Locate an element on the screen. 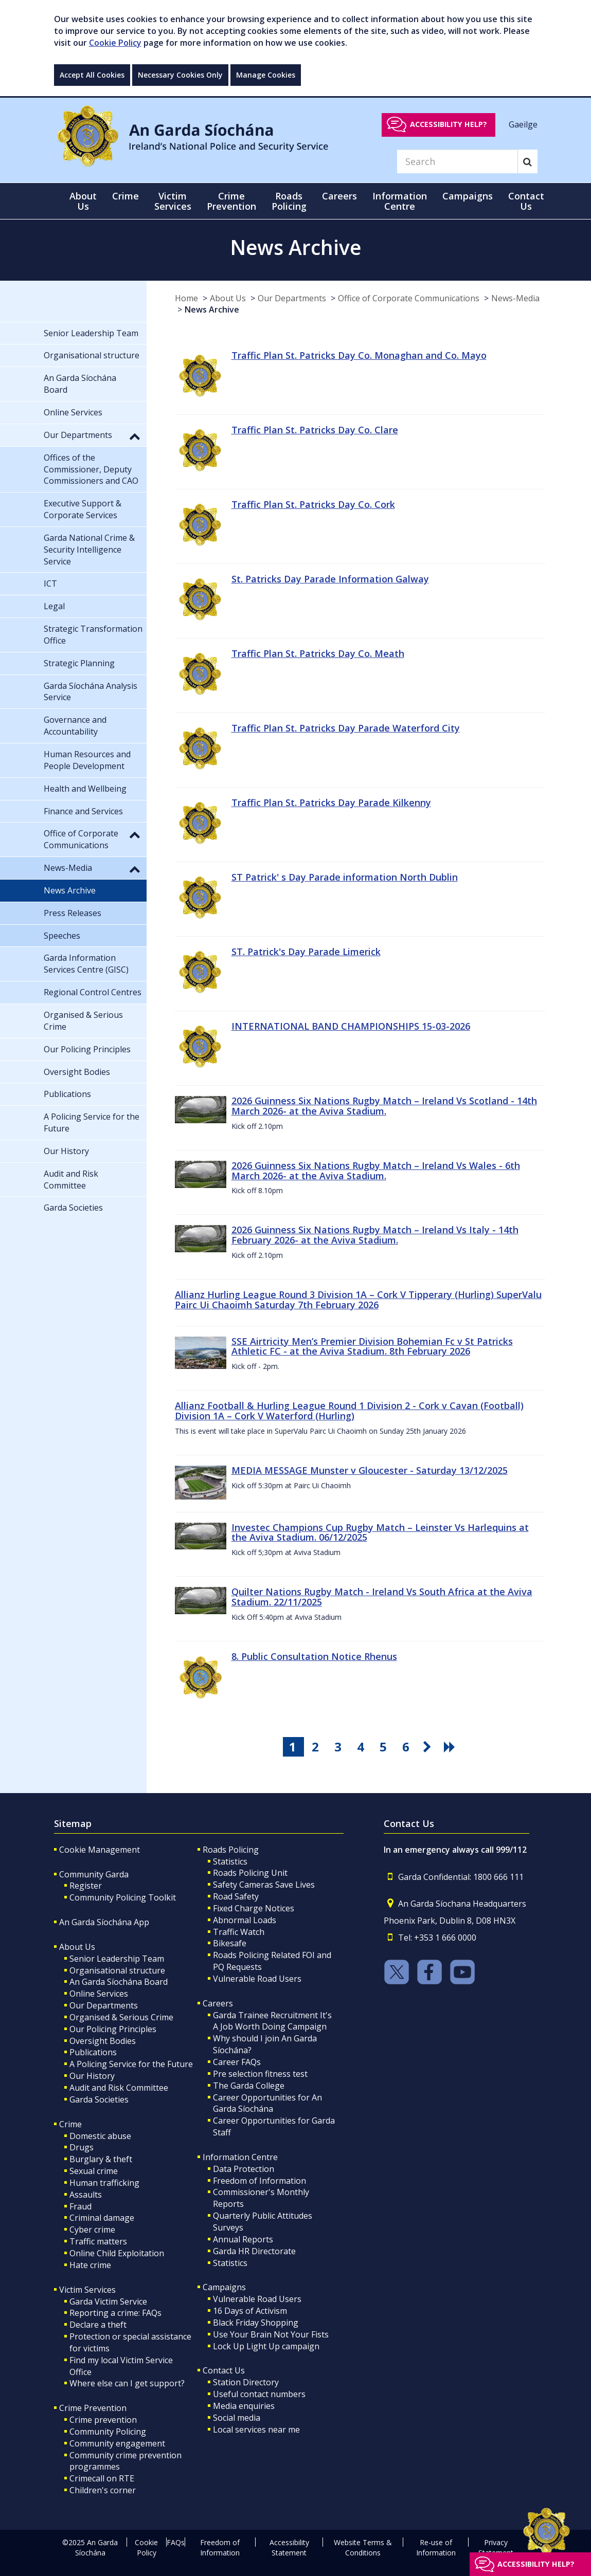 This screenshot has width=591, height=2576. Fraud is located at coordinates (80, 2206).